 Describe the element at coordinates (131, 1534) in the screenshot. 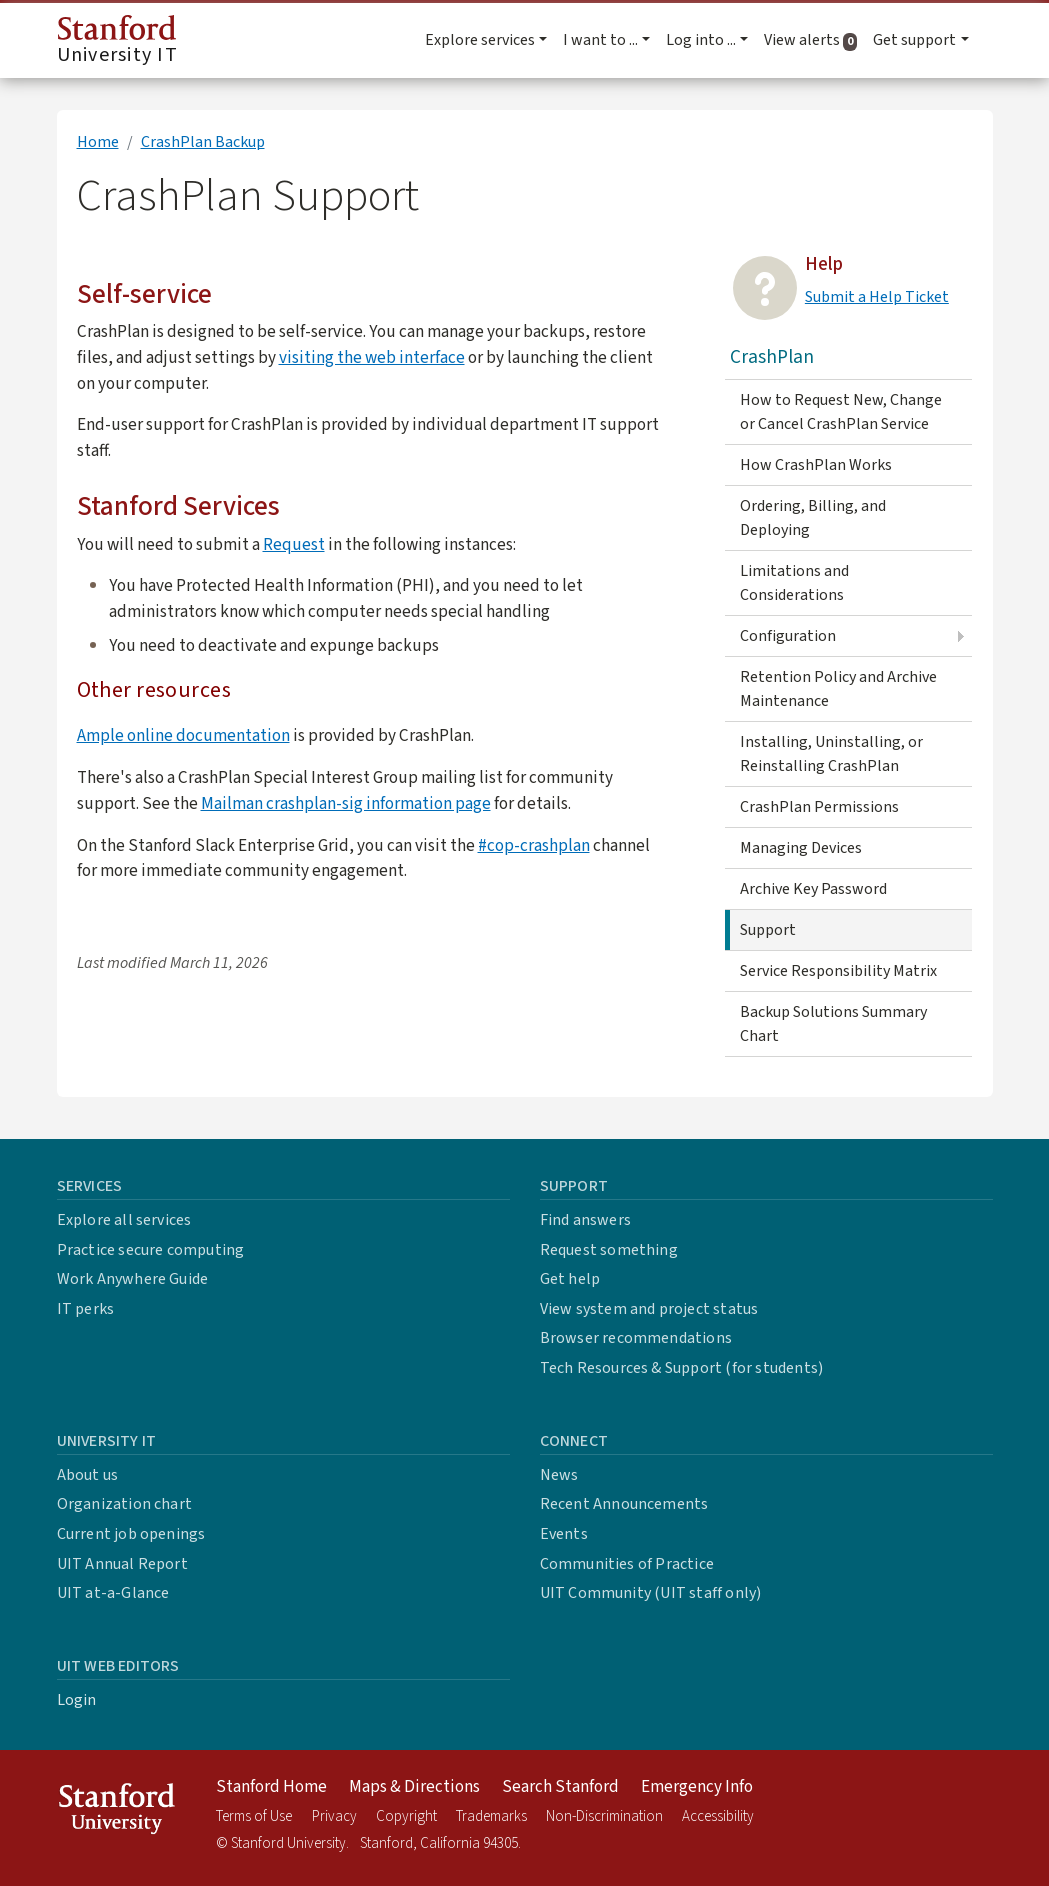

I see `Current job openings` at that location.